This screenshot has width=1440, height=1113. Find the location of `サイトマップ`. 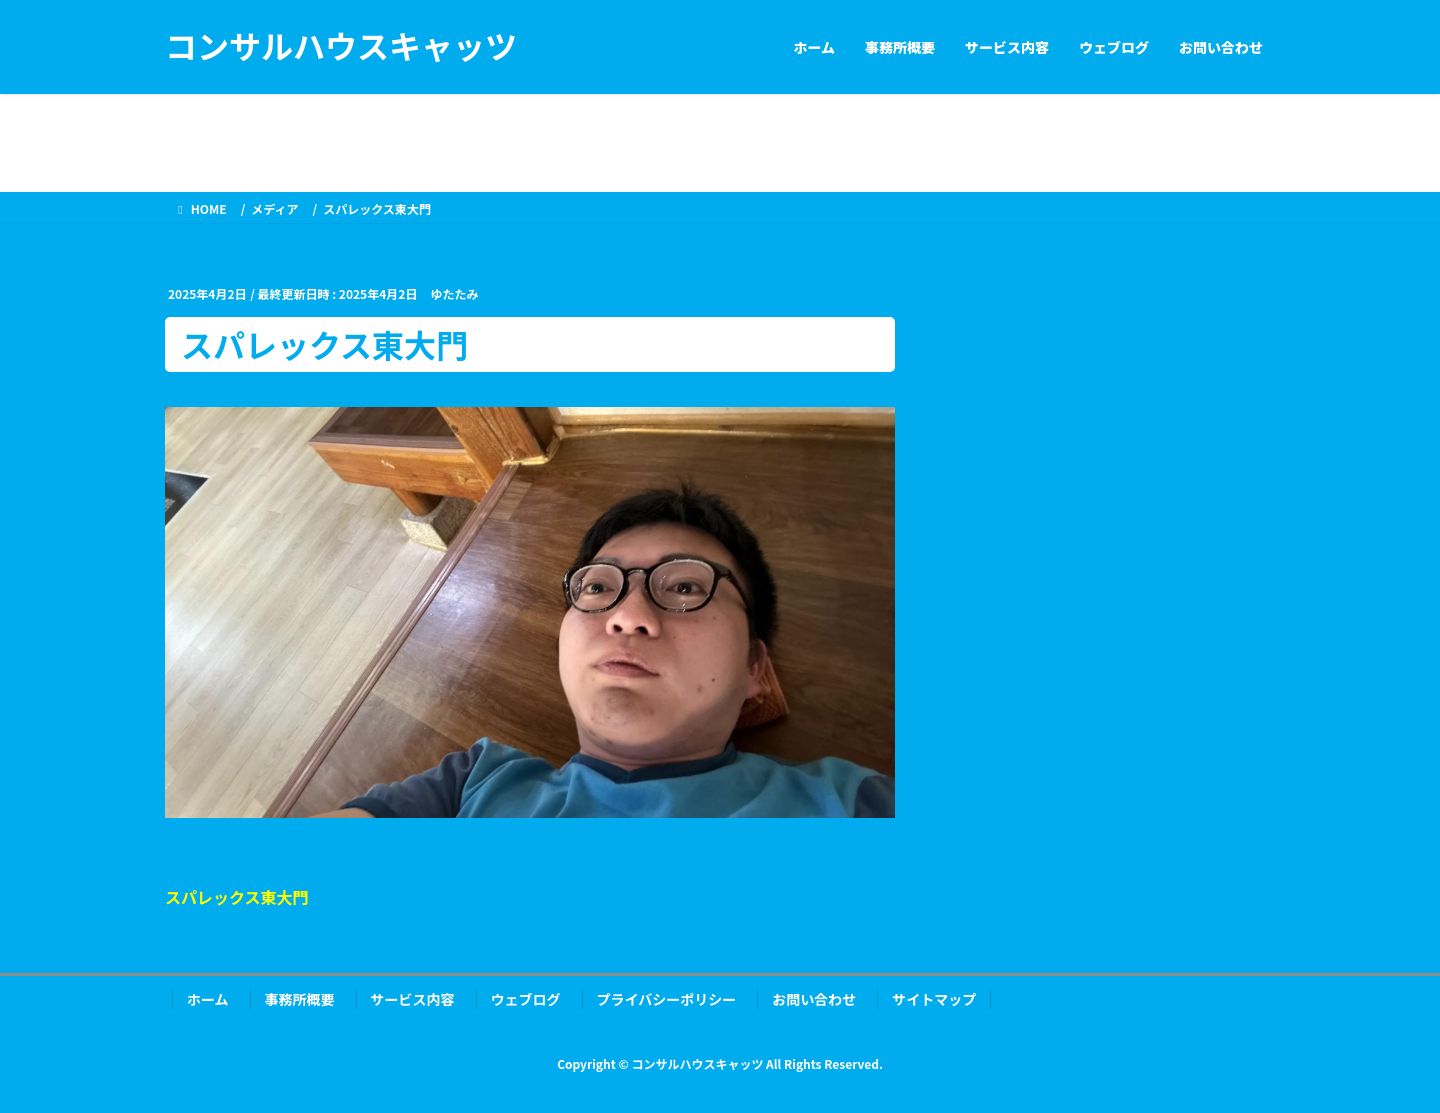

サイトマップ is located at coordinates (934, 999).